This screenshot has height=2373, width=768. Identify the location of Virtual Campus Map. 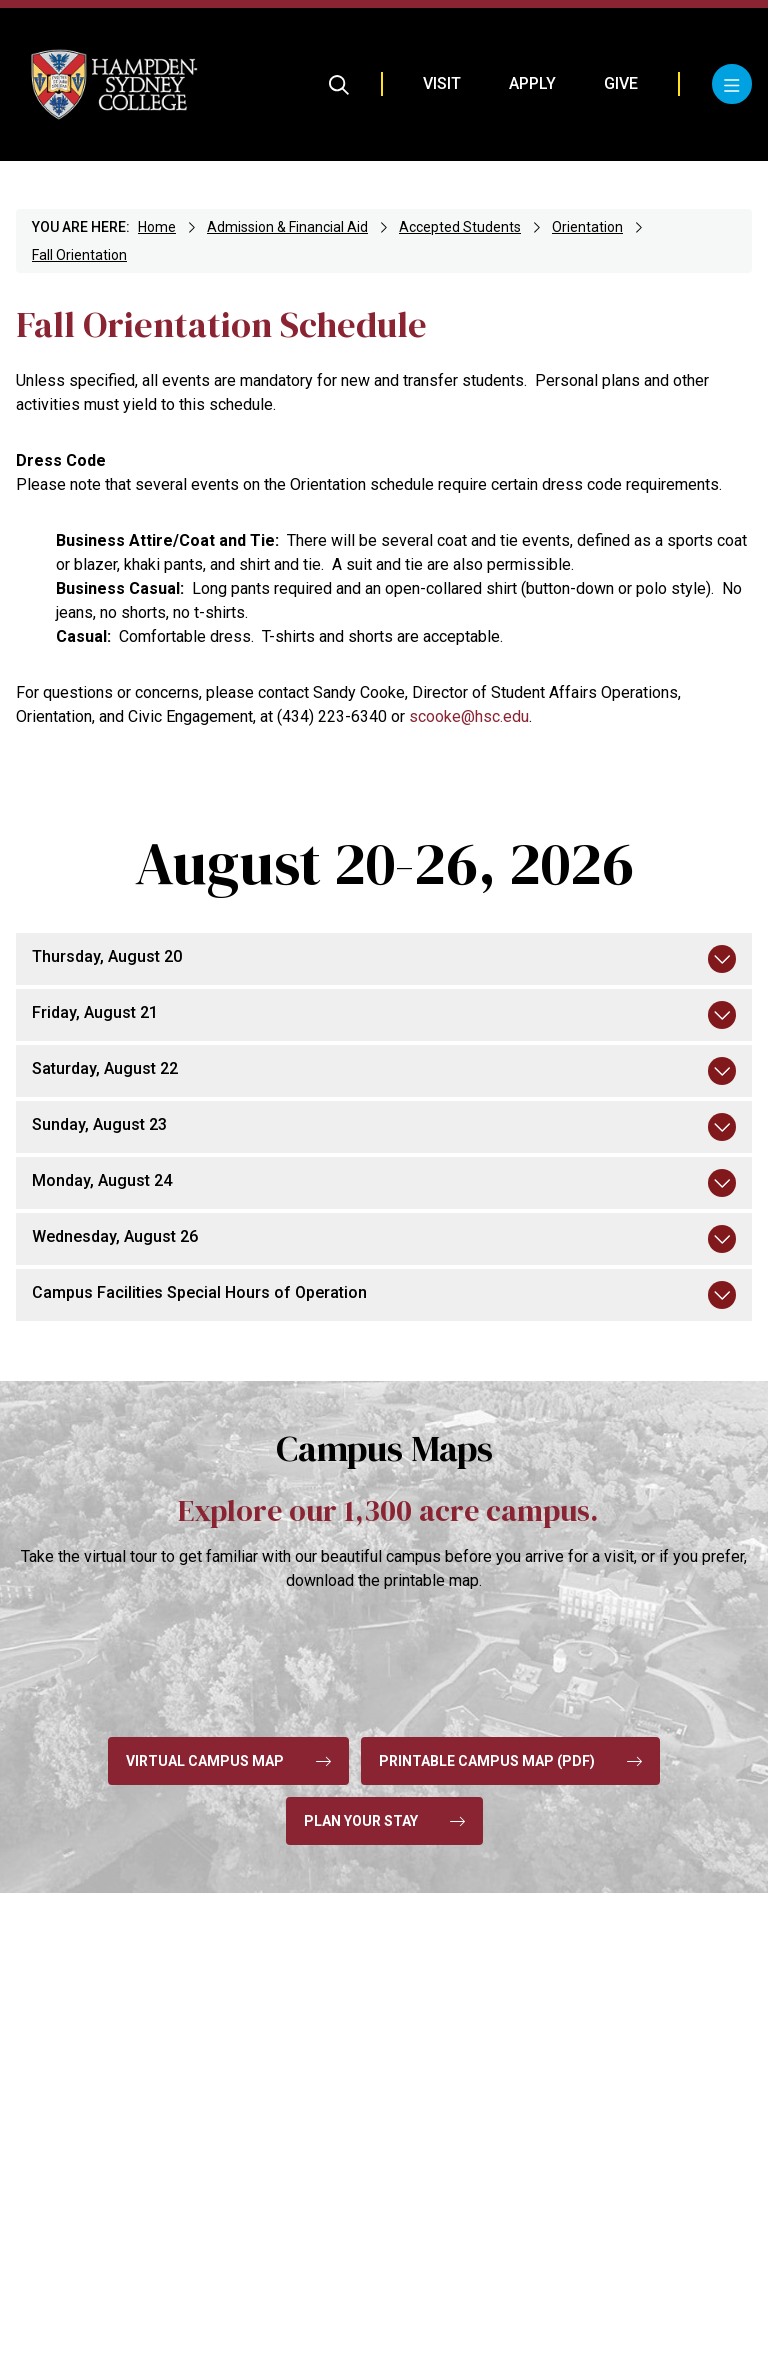
(228, 1761).